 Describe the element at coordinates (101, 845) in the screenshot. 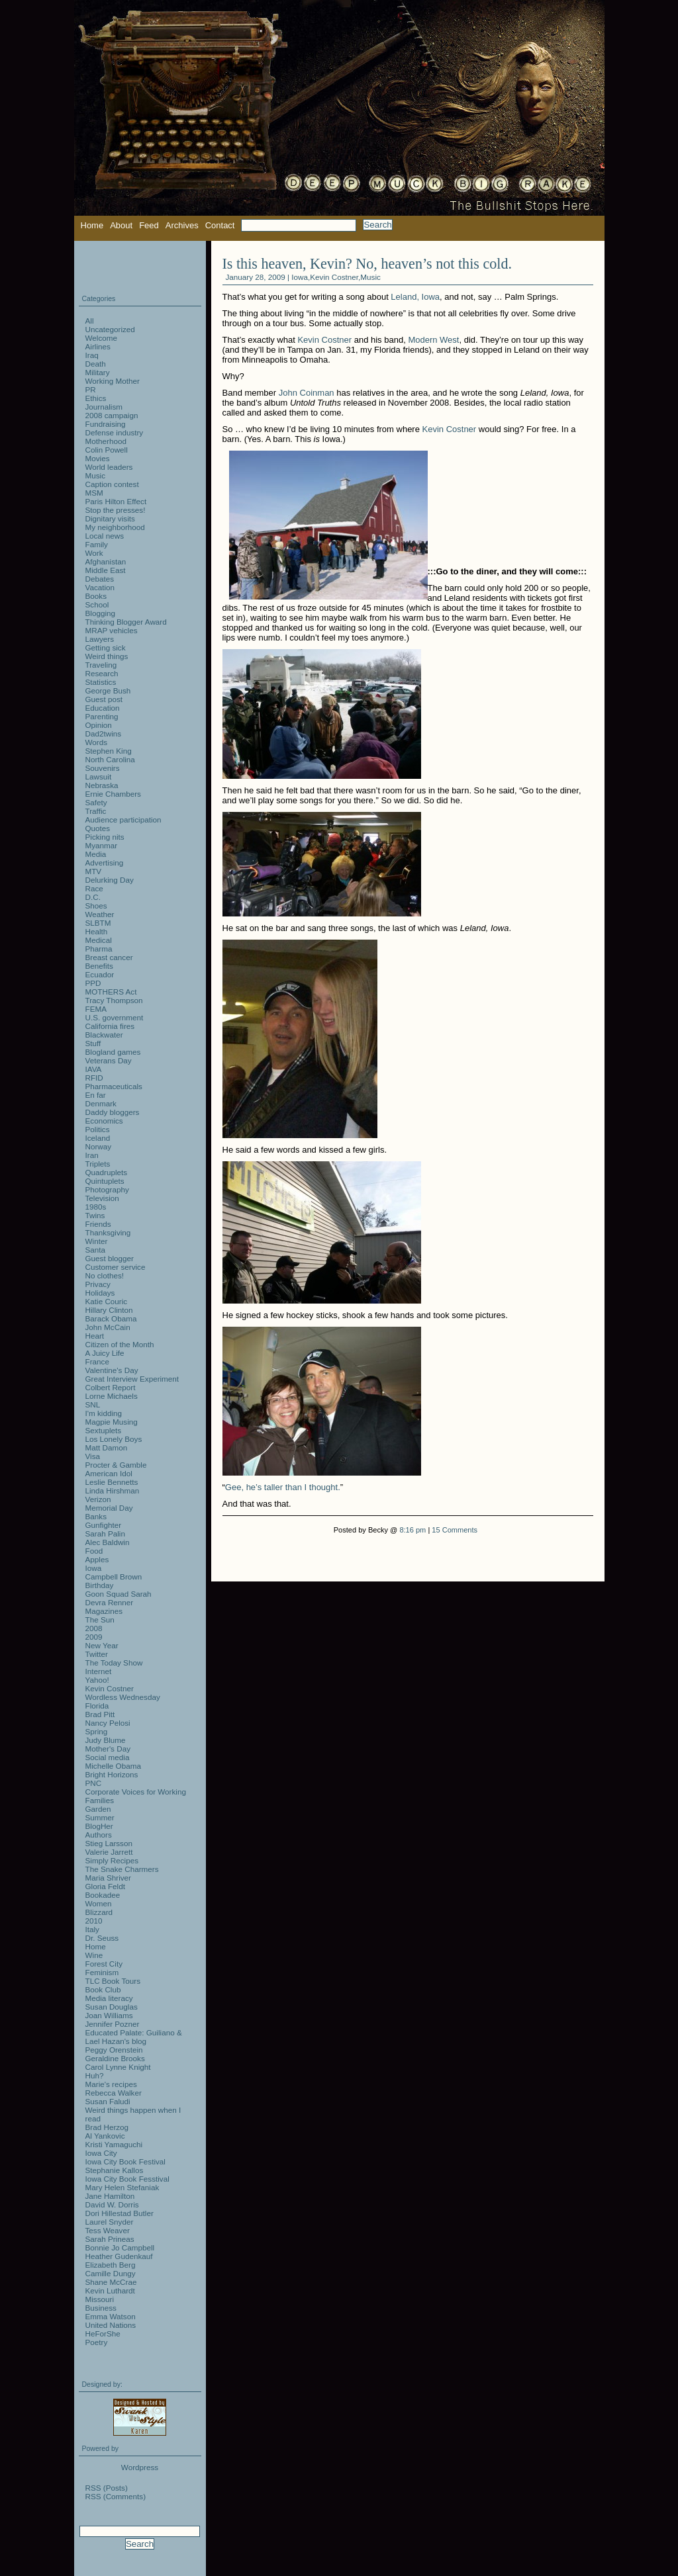

I see `Myanmar` at that location.